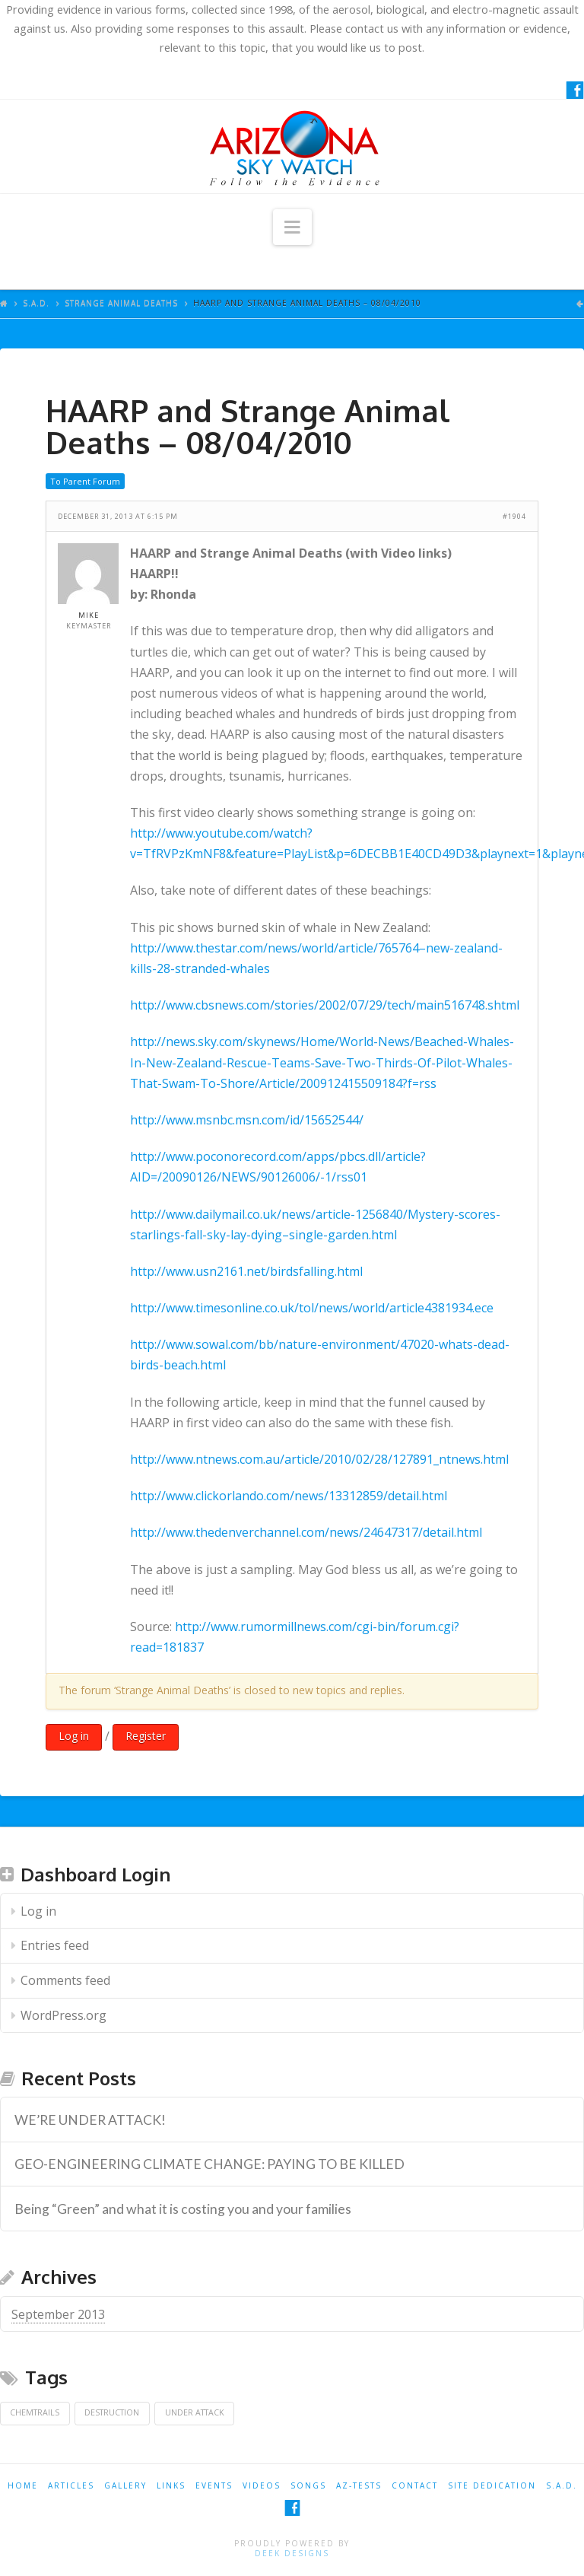  What do you see at coordinates (23, 2485) in the screenshot?
I see `HOME` at bounding box center [23, 2485].